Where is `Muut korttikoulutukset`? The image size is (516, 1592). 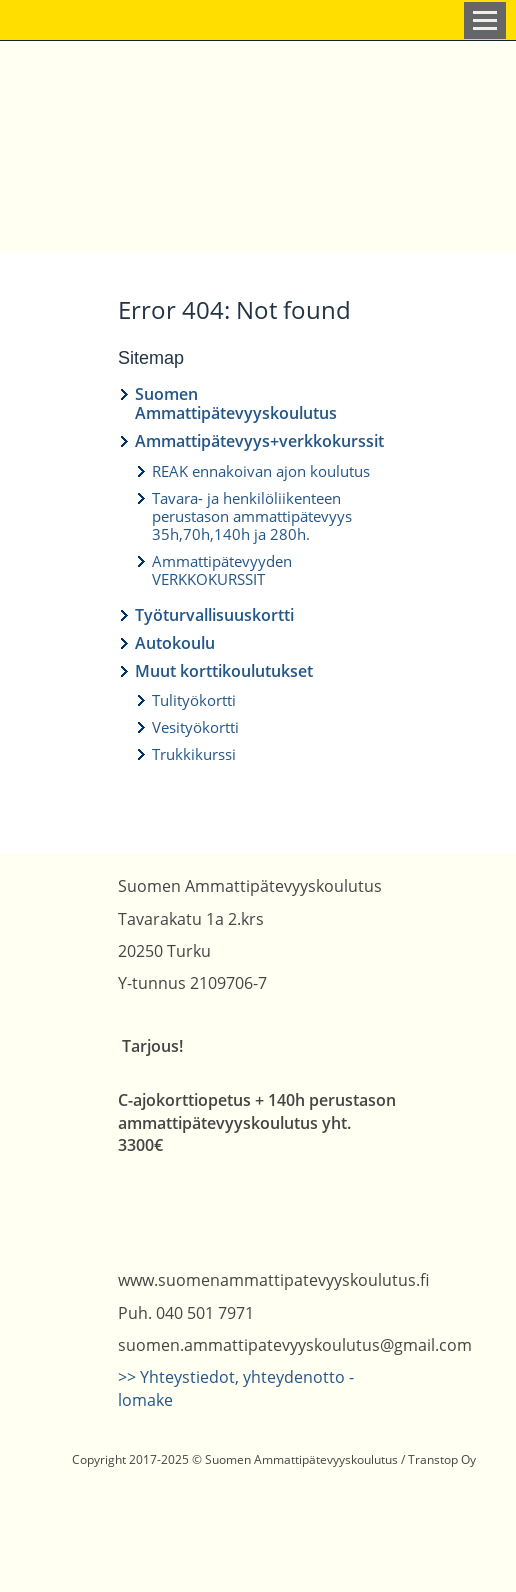 Muut korttikoulutukset is located at coordinates (224, 671).